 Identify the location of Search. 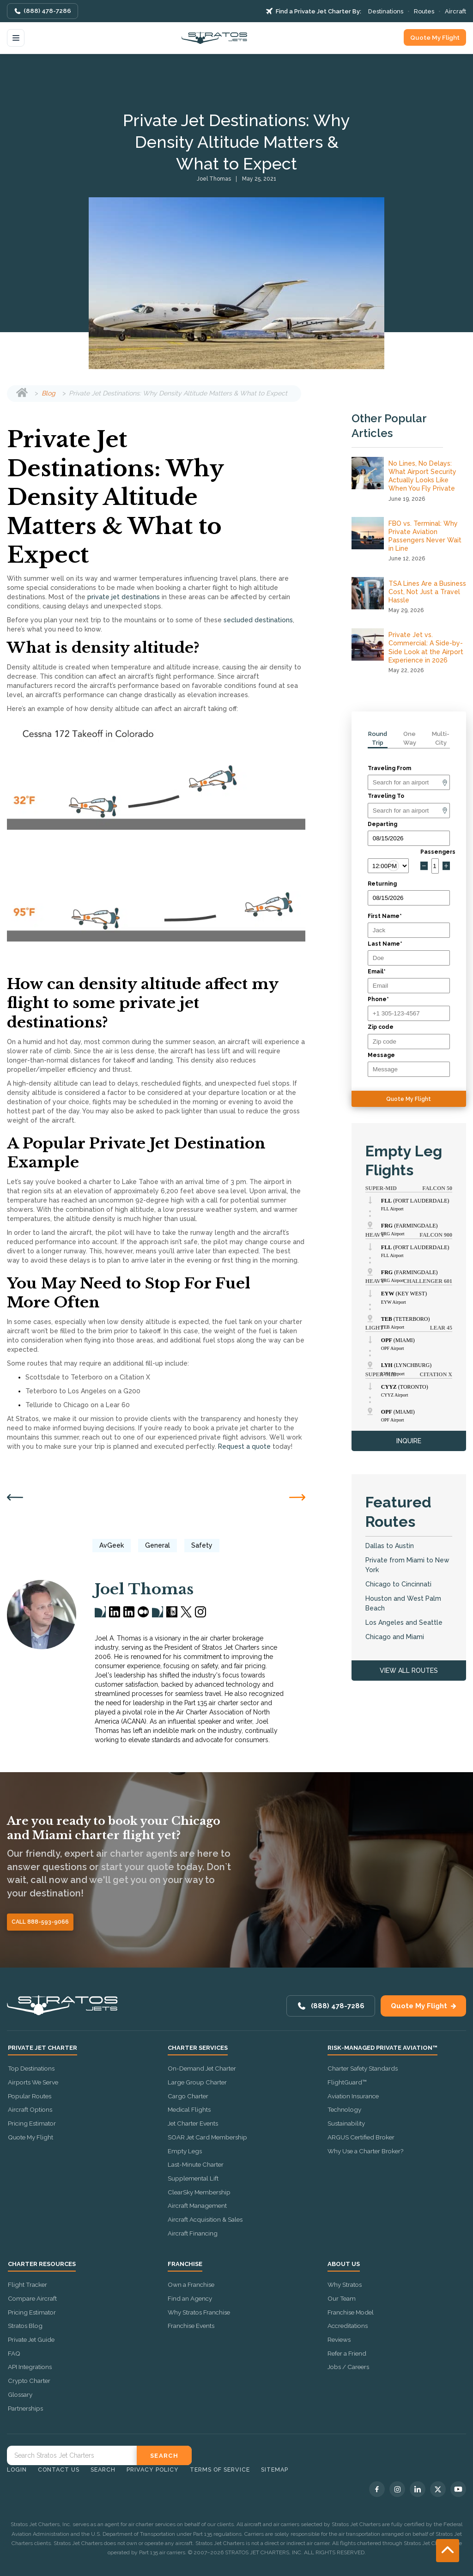
(103, 2469).